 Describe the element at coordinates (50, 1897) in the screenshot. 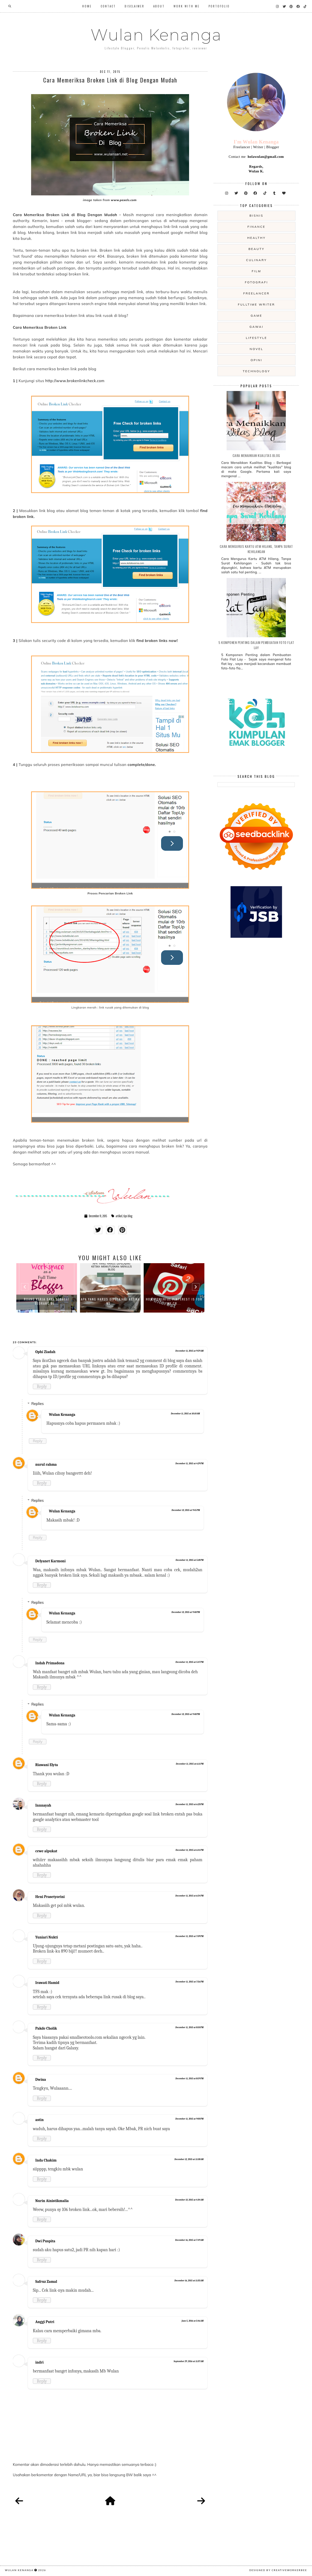

I see `Heni Prasetyorini` at that location.